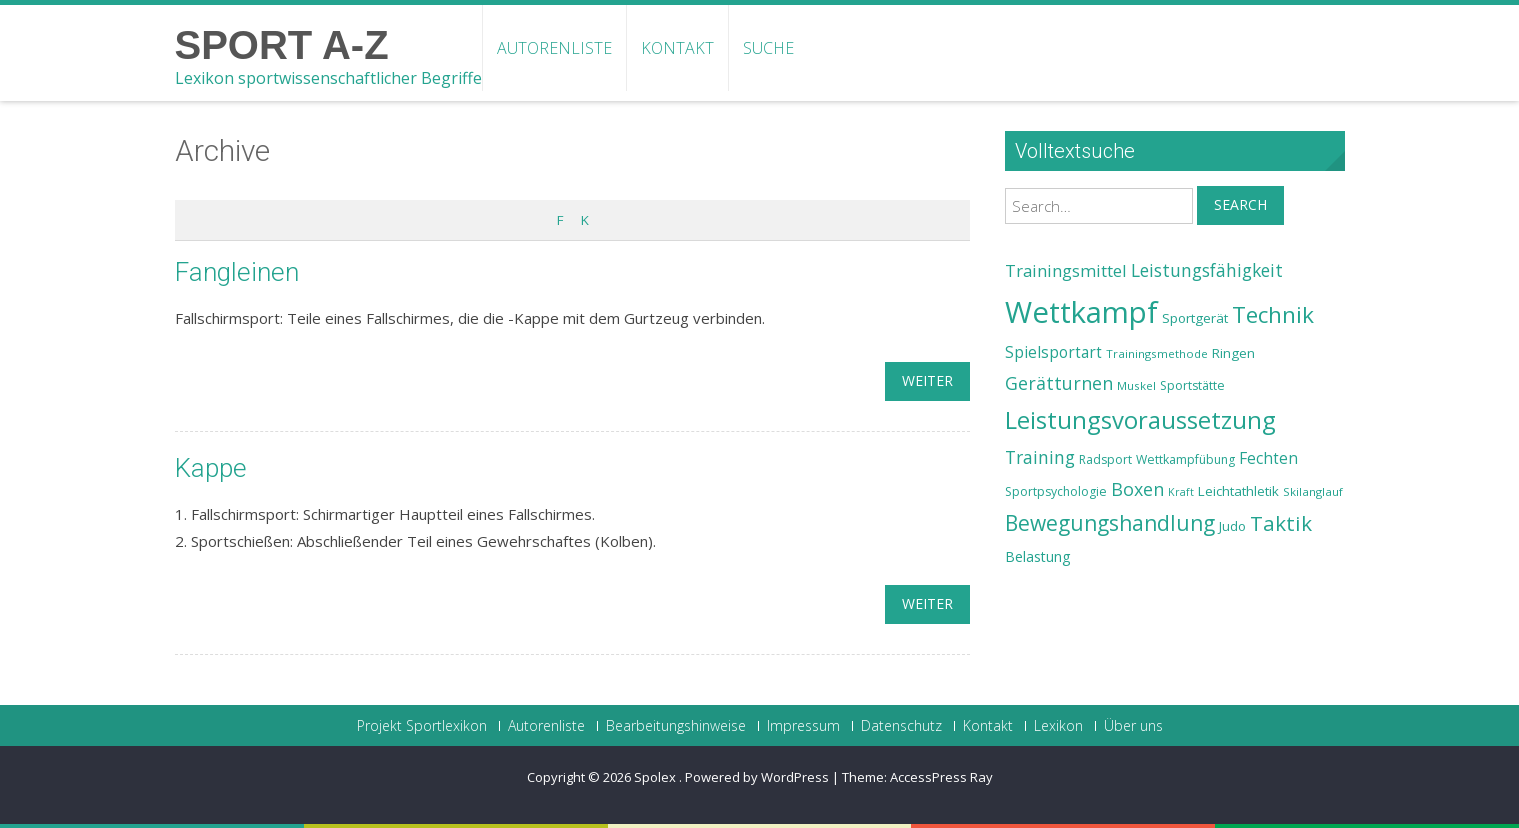 This screenshot has height=828, width=1519. I want to click on Spolex, so click(656, 777).